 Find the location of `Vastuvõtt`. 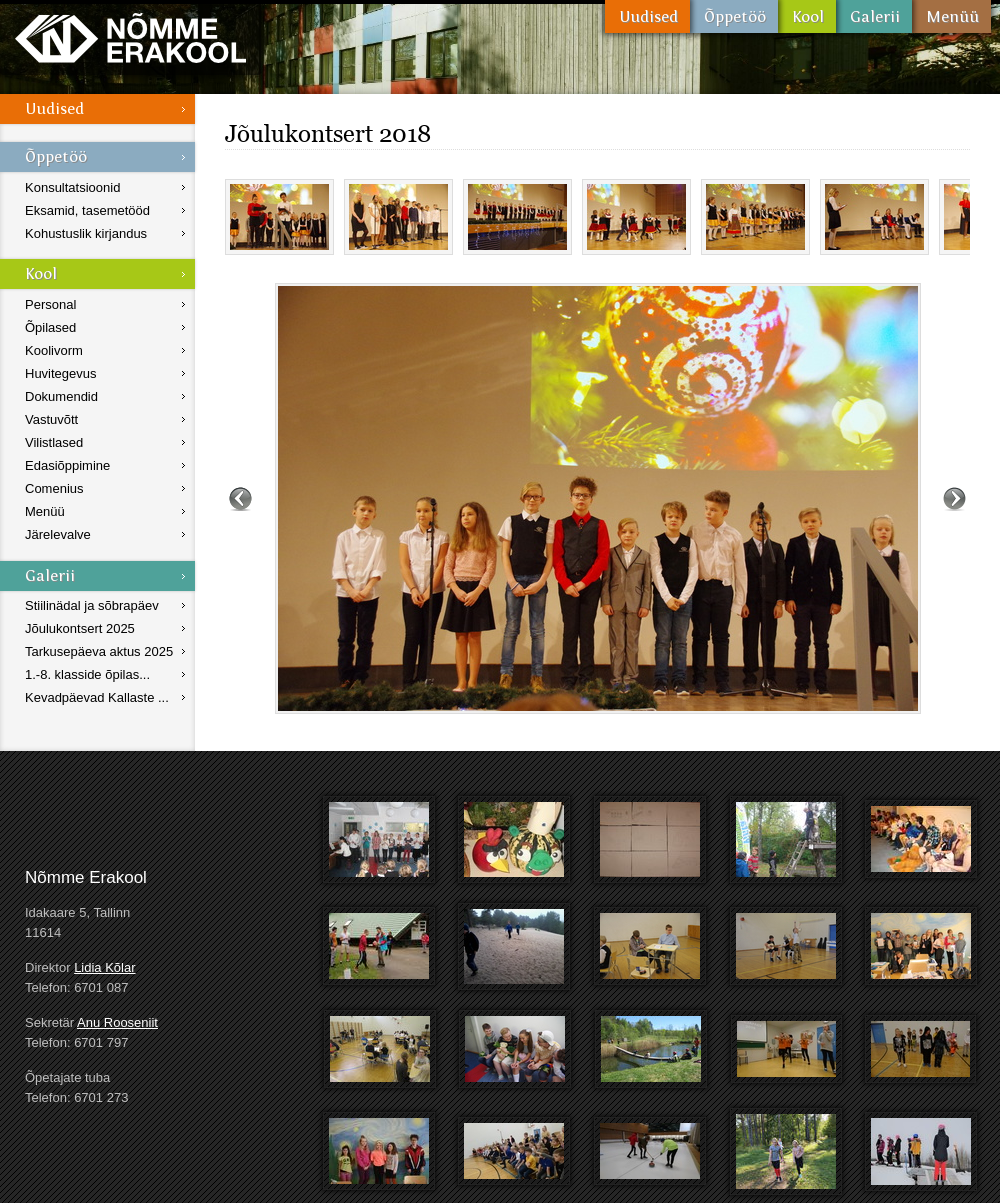

Vastuvõtt is located at coordinates (51, 419).